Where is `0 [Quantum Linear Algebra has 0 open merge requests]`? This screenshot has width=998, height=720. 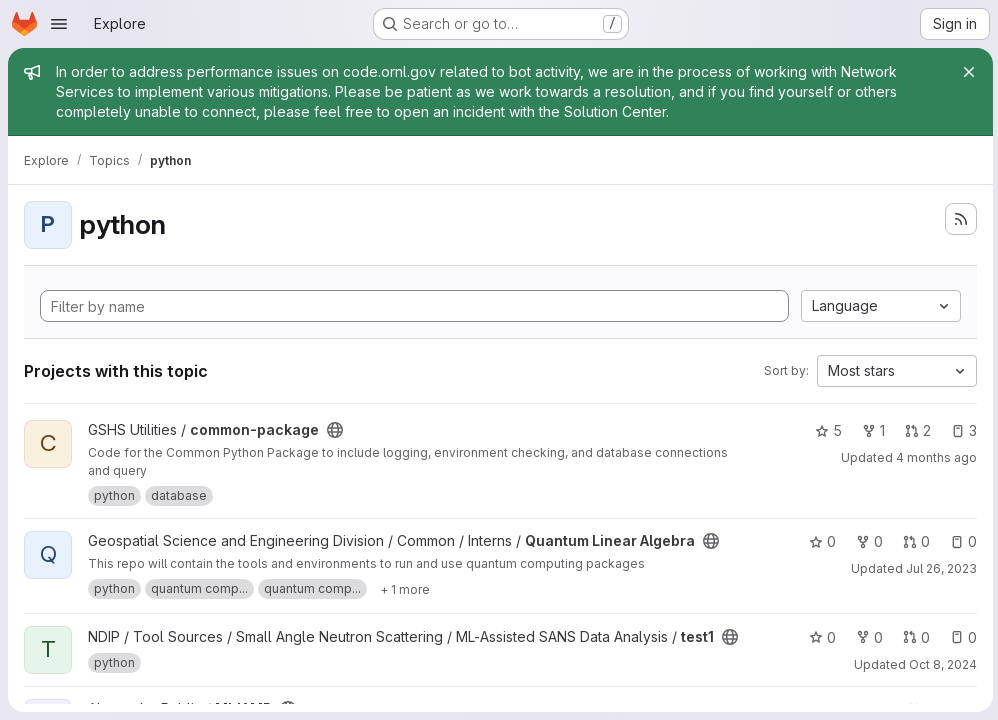 0 [Quantum Linear Algebra has 0 open merge requests] is located at coordinates (913, 541).